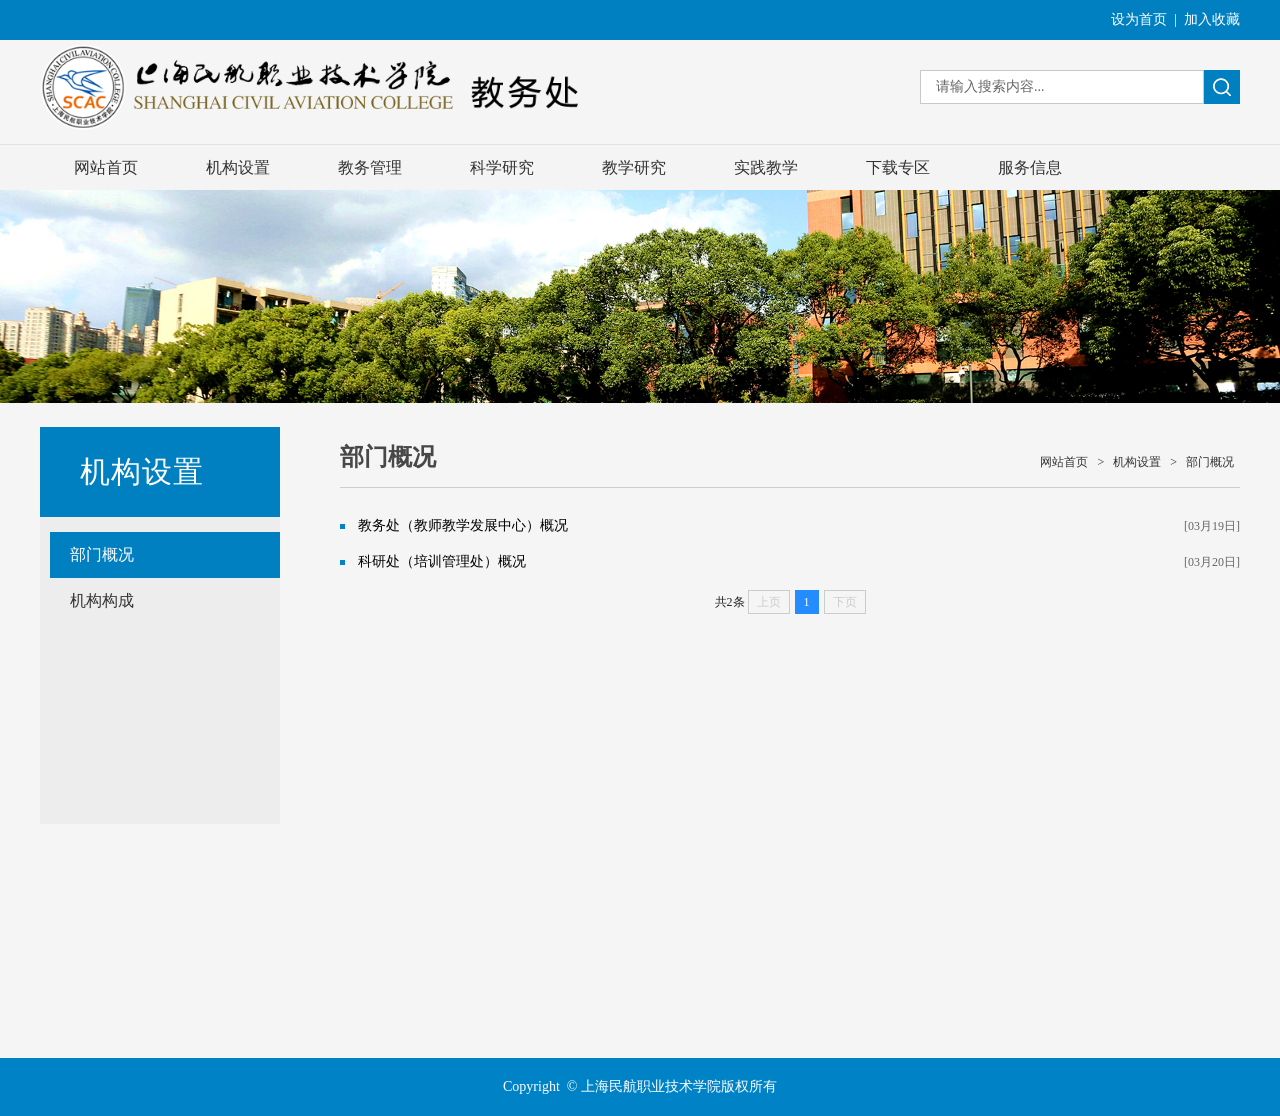  Describe the element at coordinates (463, 525) in the screenshot. I see `教务处（教师教学发展中心）概况` at that location.